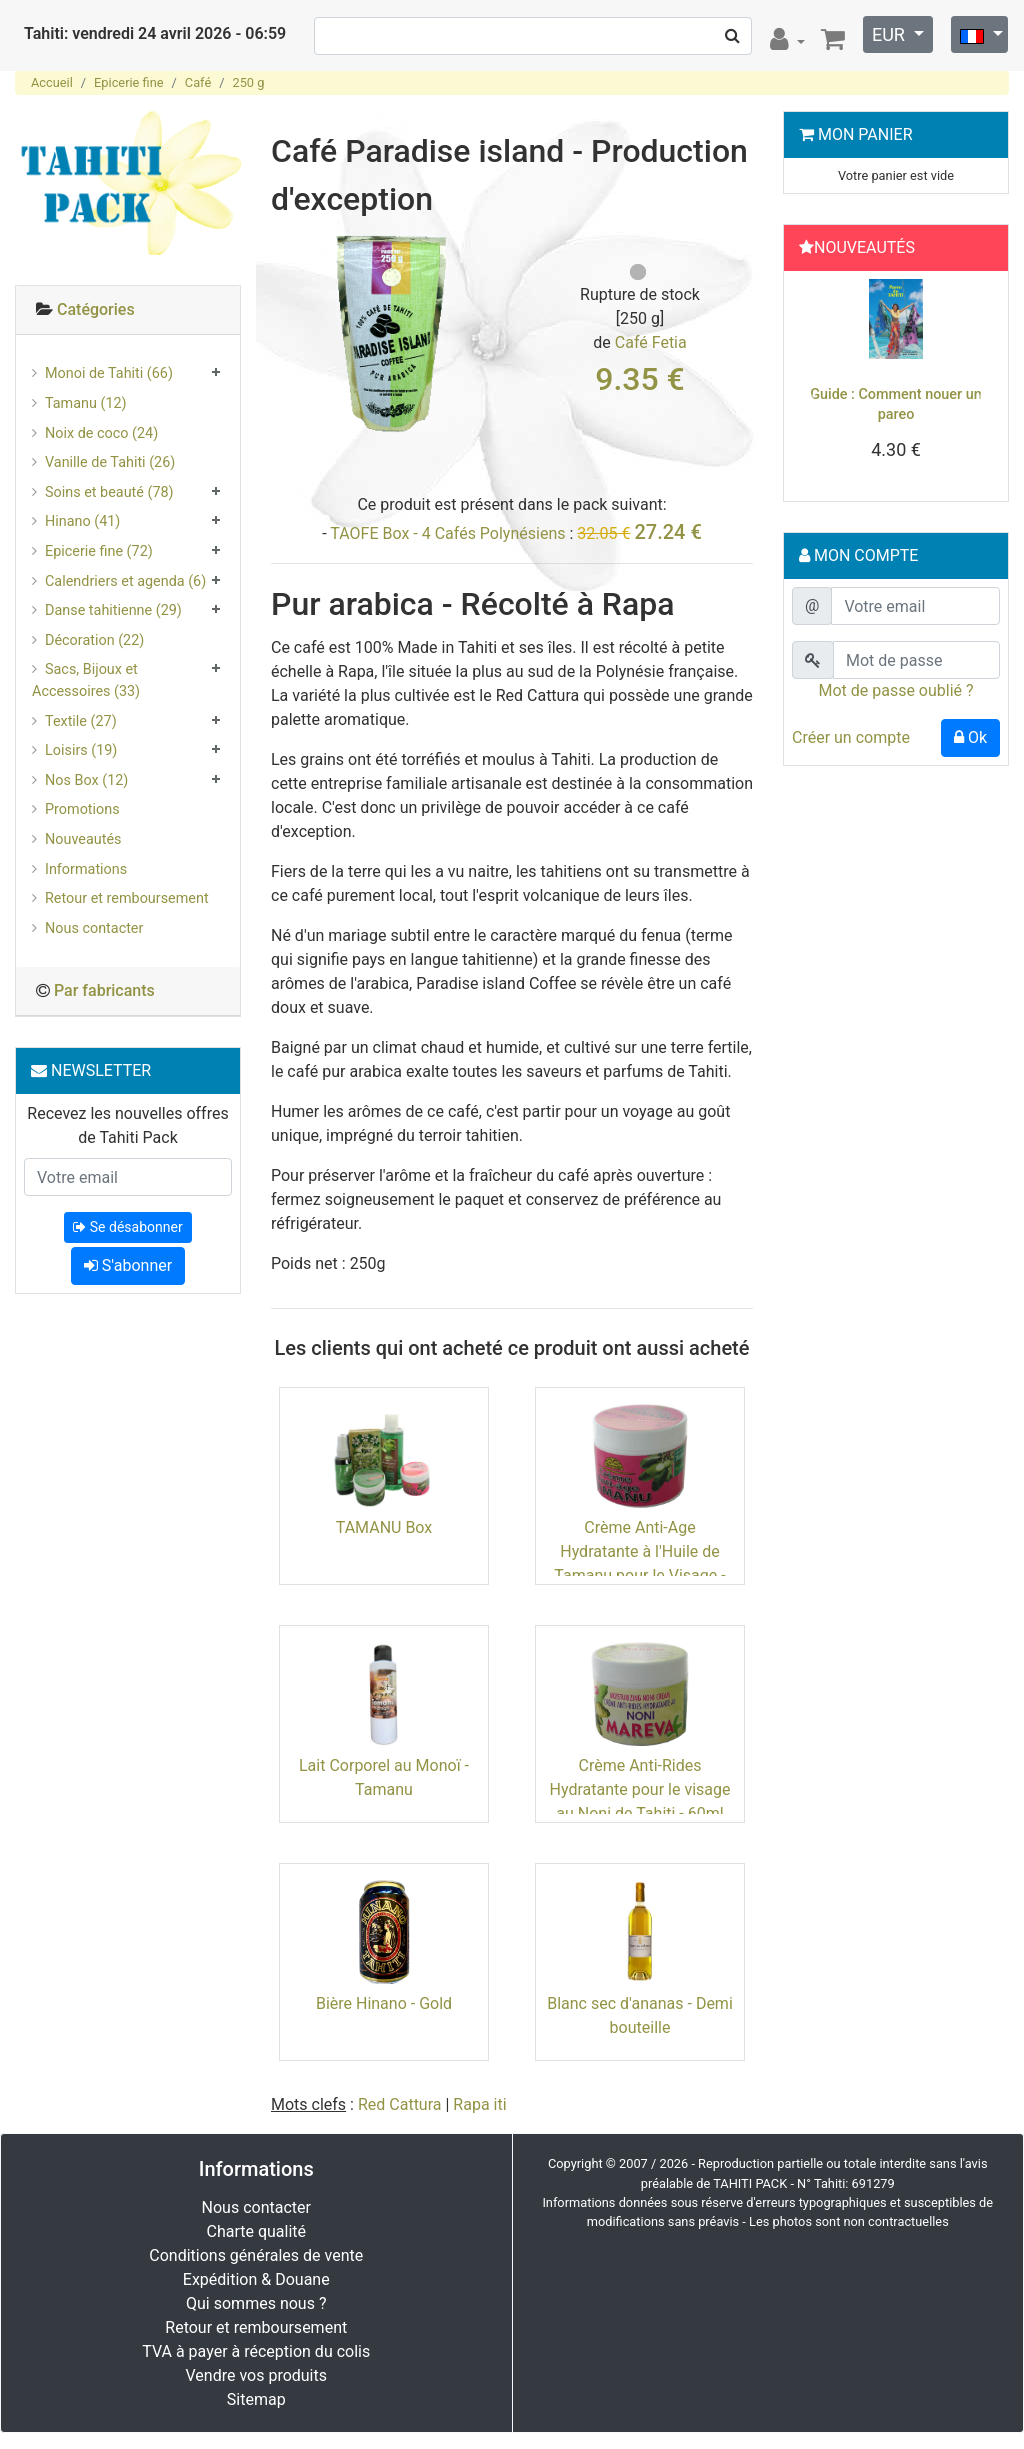  I want to click on TVA à payer à réception du colis, so click(256, 2351).